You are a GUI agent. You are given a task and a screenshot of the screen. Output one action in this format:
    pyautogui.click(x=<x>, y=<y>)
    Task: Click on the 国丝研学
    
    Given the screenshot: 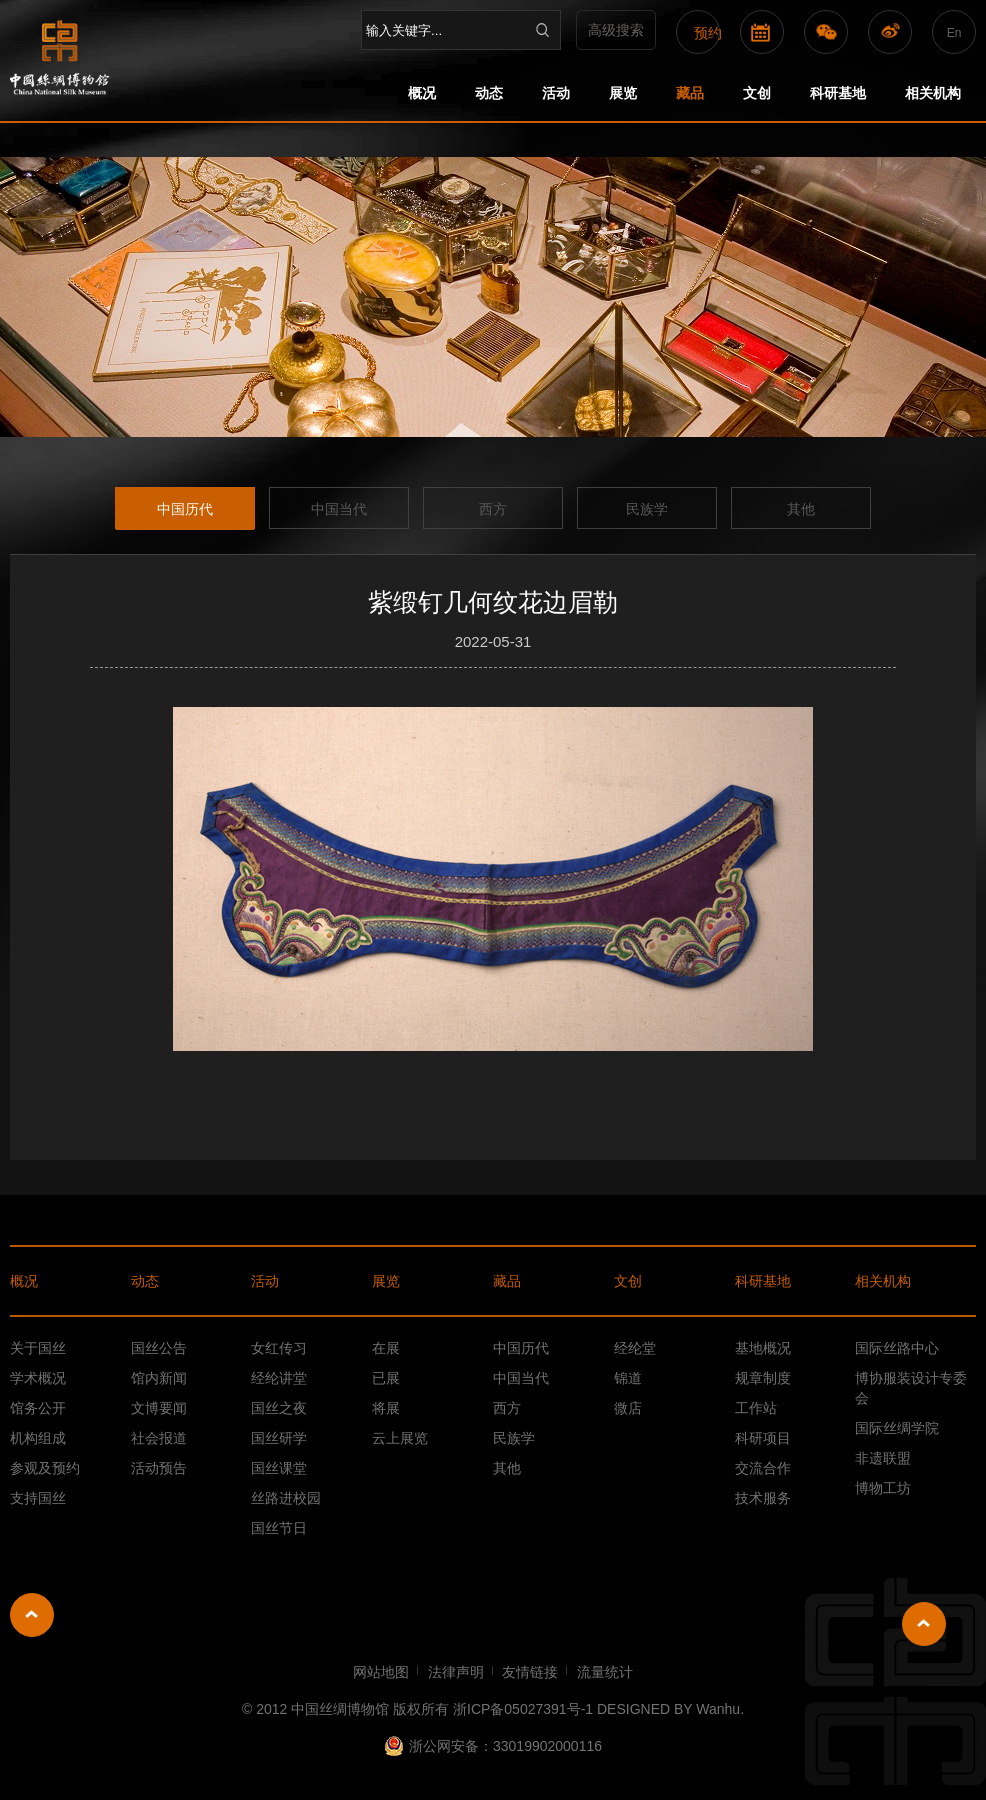 What is the action you would take?
    pyautogui.click(x=279, y=1438)
    